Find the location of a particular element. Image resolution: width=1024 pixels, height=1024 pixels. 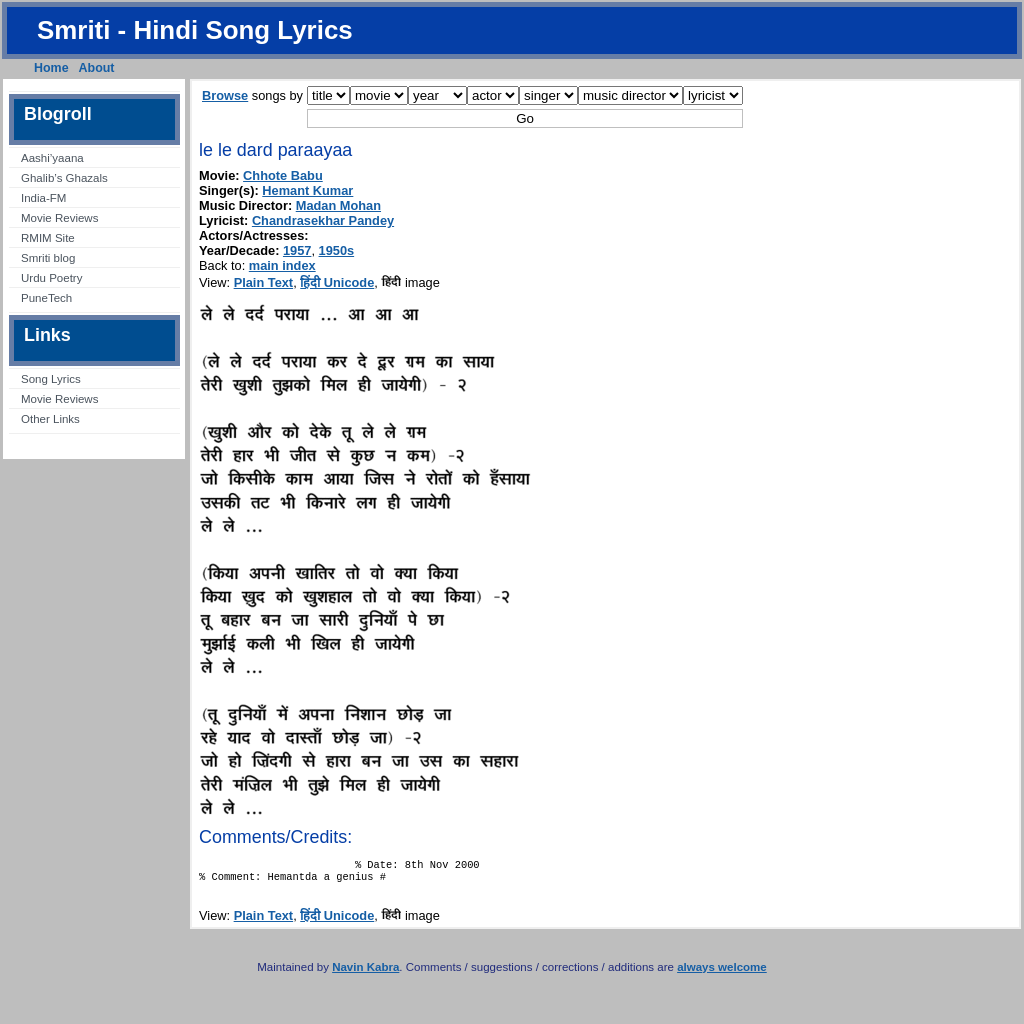

Chandrasekhar Pandey is located at coordinates (323, 220).